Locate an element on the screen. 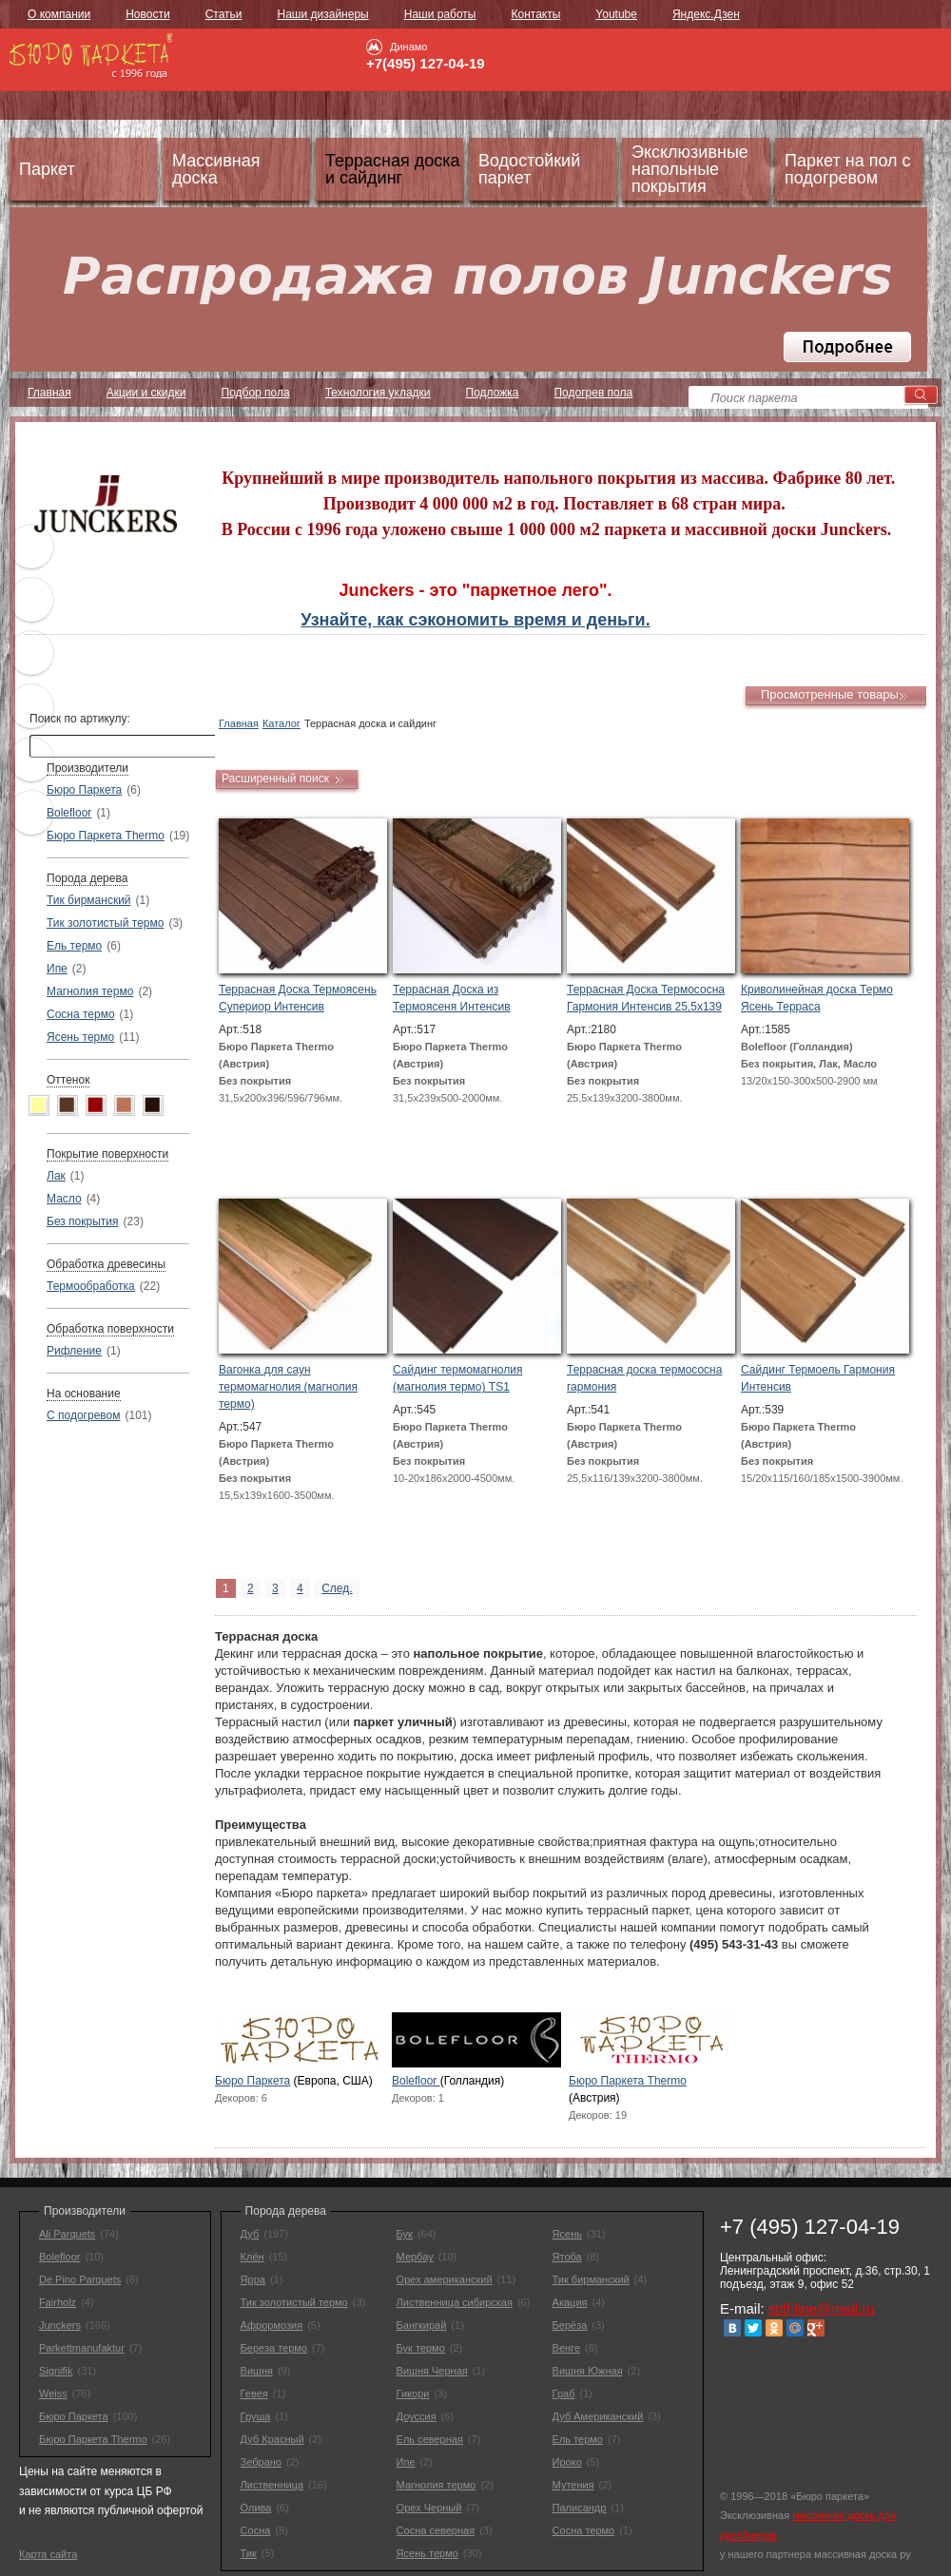 This screenshot has height=2576, width=951. Акация is located at coordinates (570, 2302).